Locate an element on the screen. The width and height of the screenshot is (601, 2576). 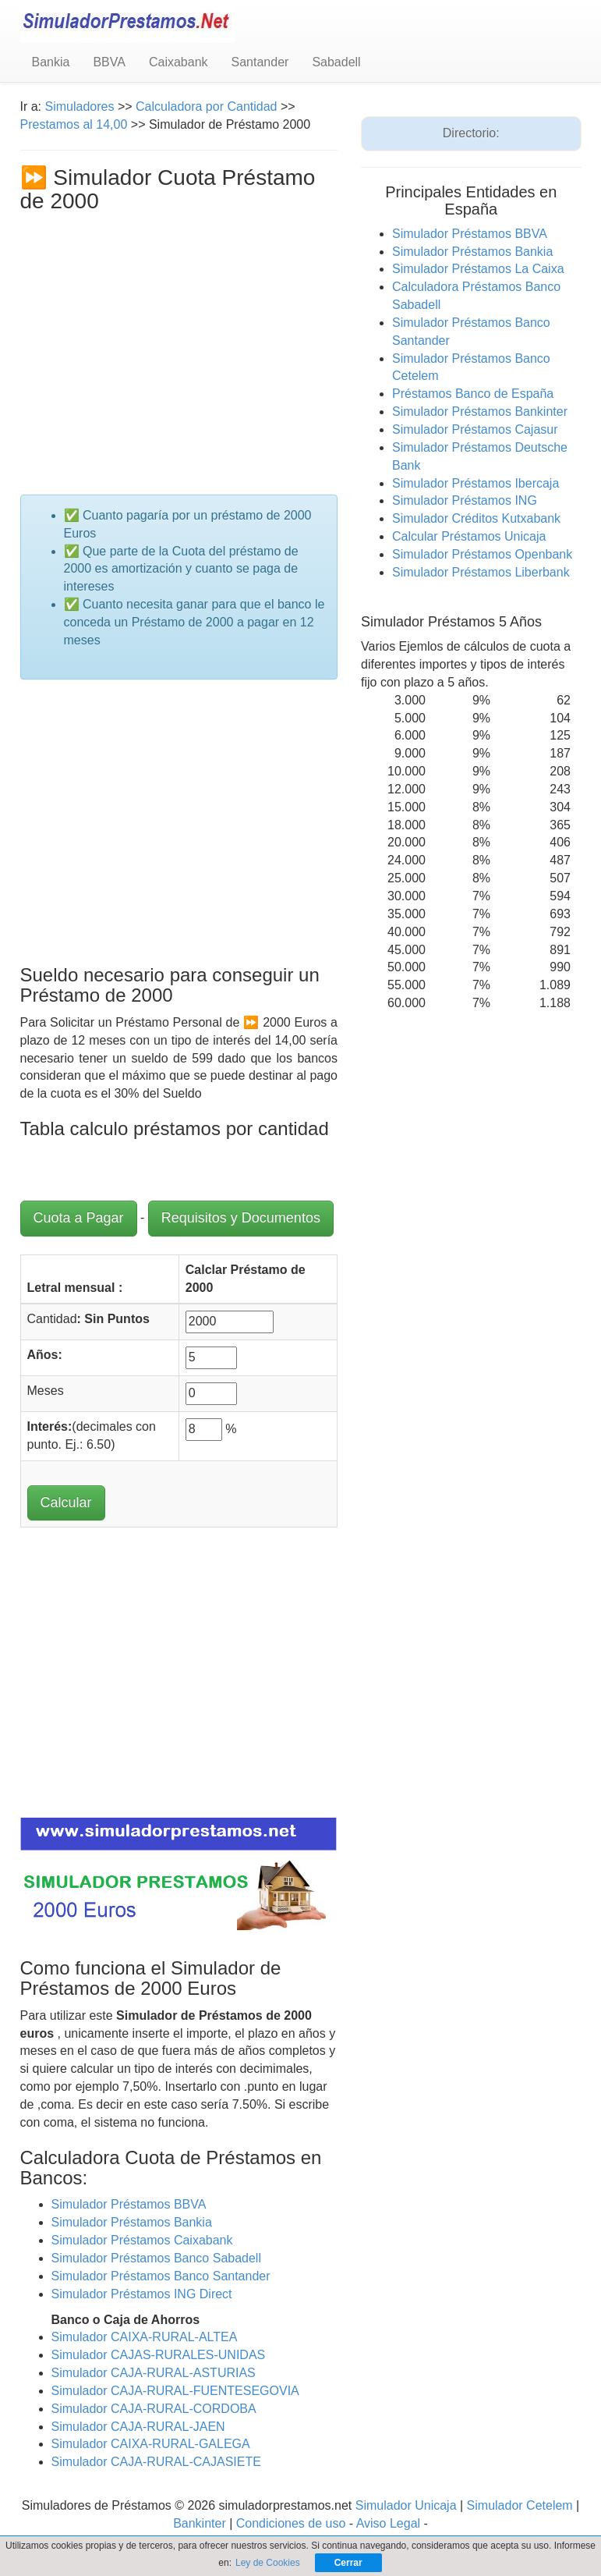
Simulador CAIXA-RURAL-GALEGA is located at coordinates (150, 2443).